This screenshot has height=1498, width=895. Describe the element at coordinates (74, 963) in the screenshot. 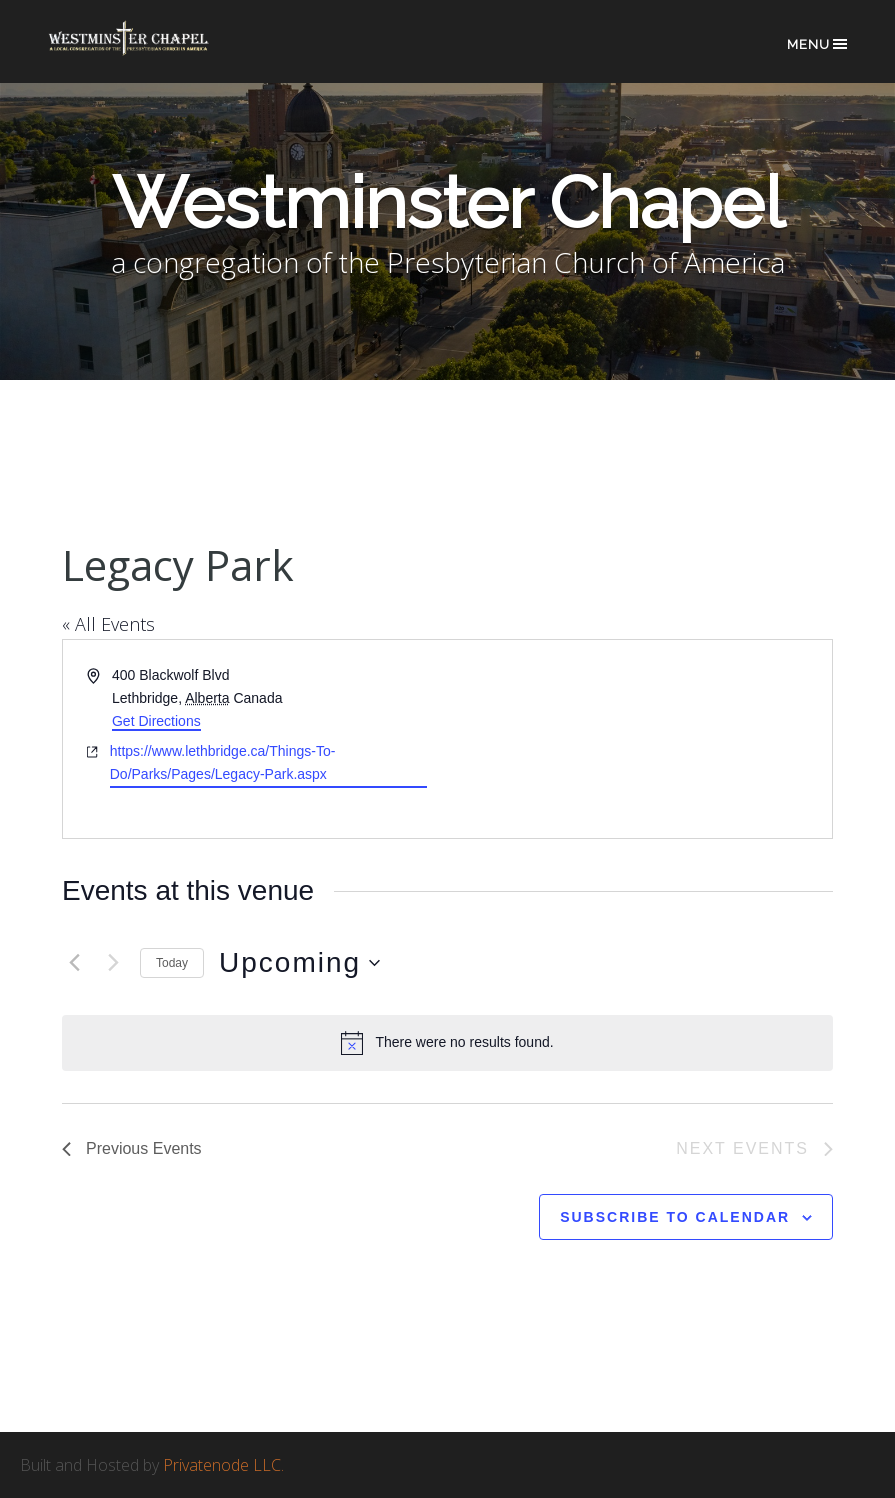

I see `[Previous Events]` at that location.